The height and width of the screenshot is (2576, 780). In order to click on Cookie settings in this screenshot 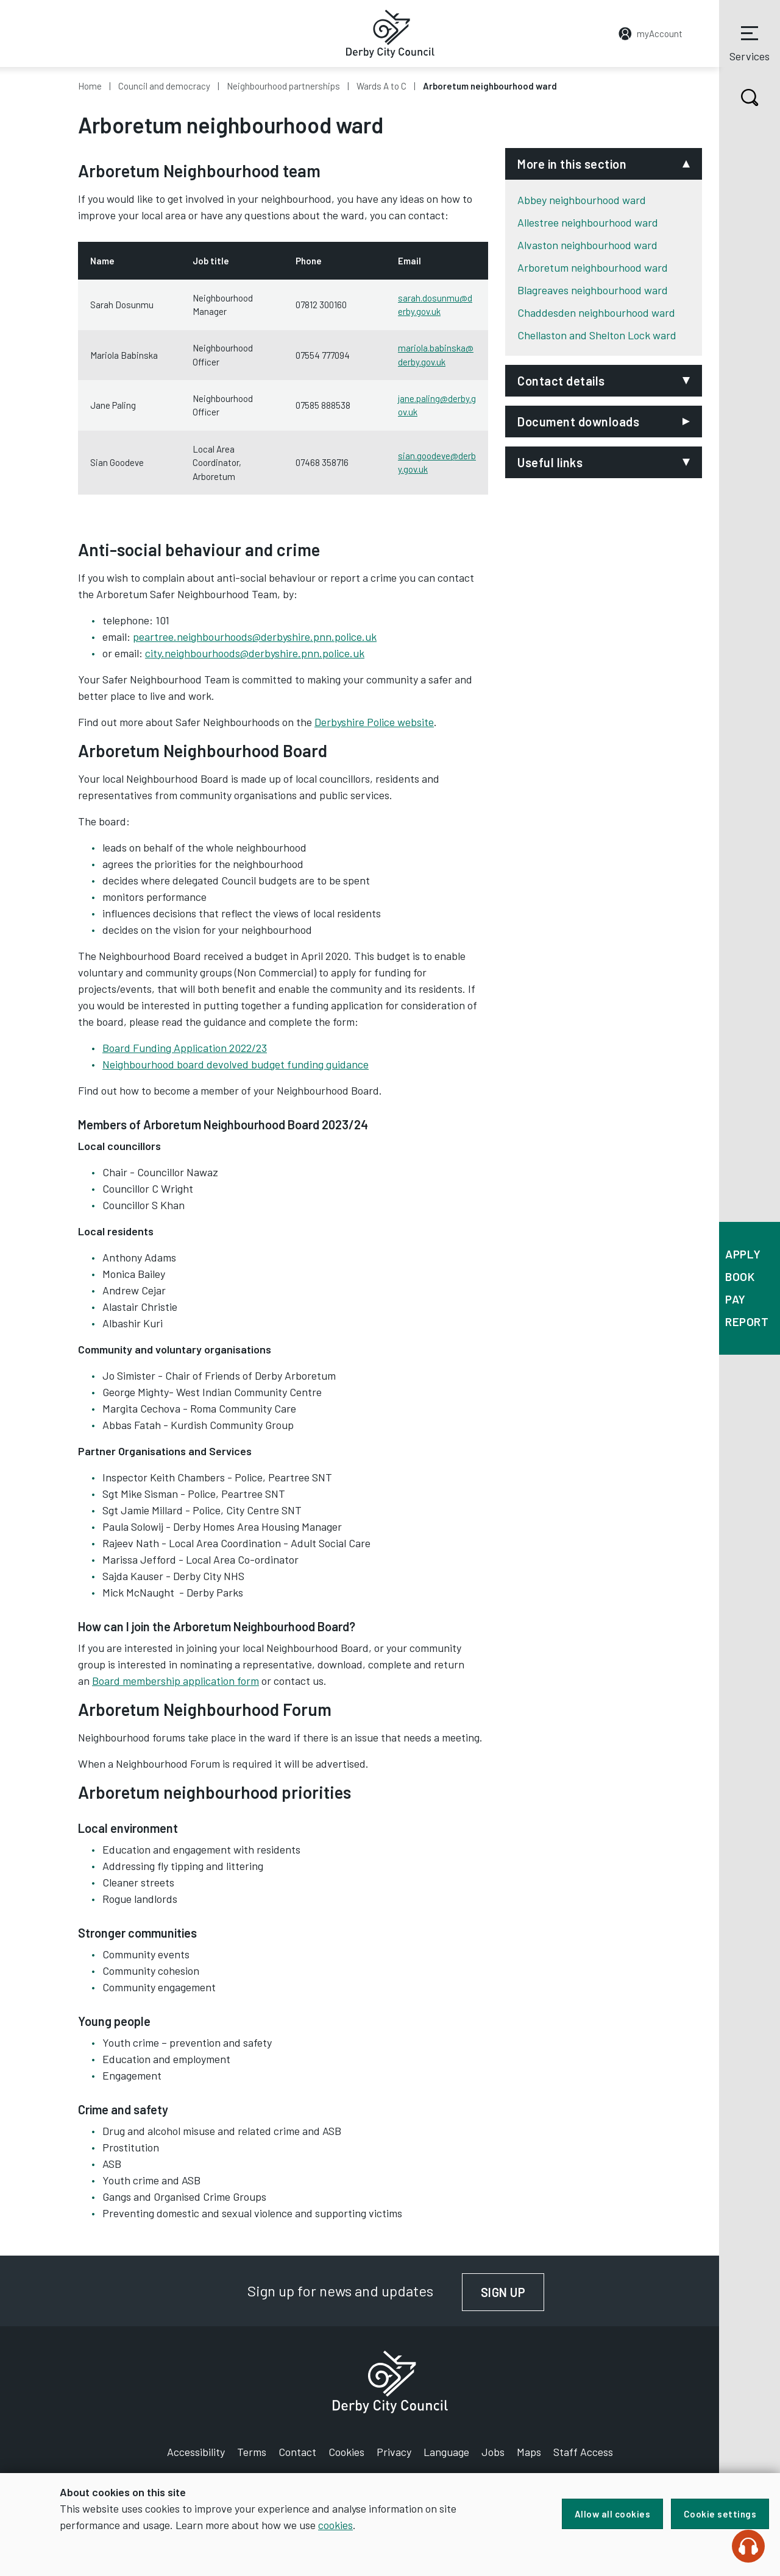, I will do `click(720, 2513)`.